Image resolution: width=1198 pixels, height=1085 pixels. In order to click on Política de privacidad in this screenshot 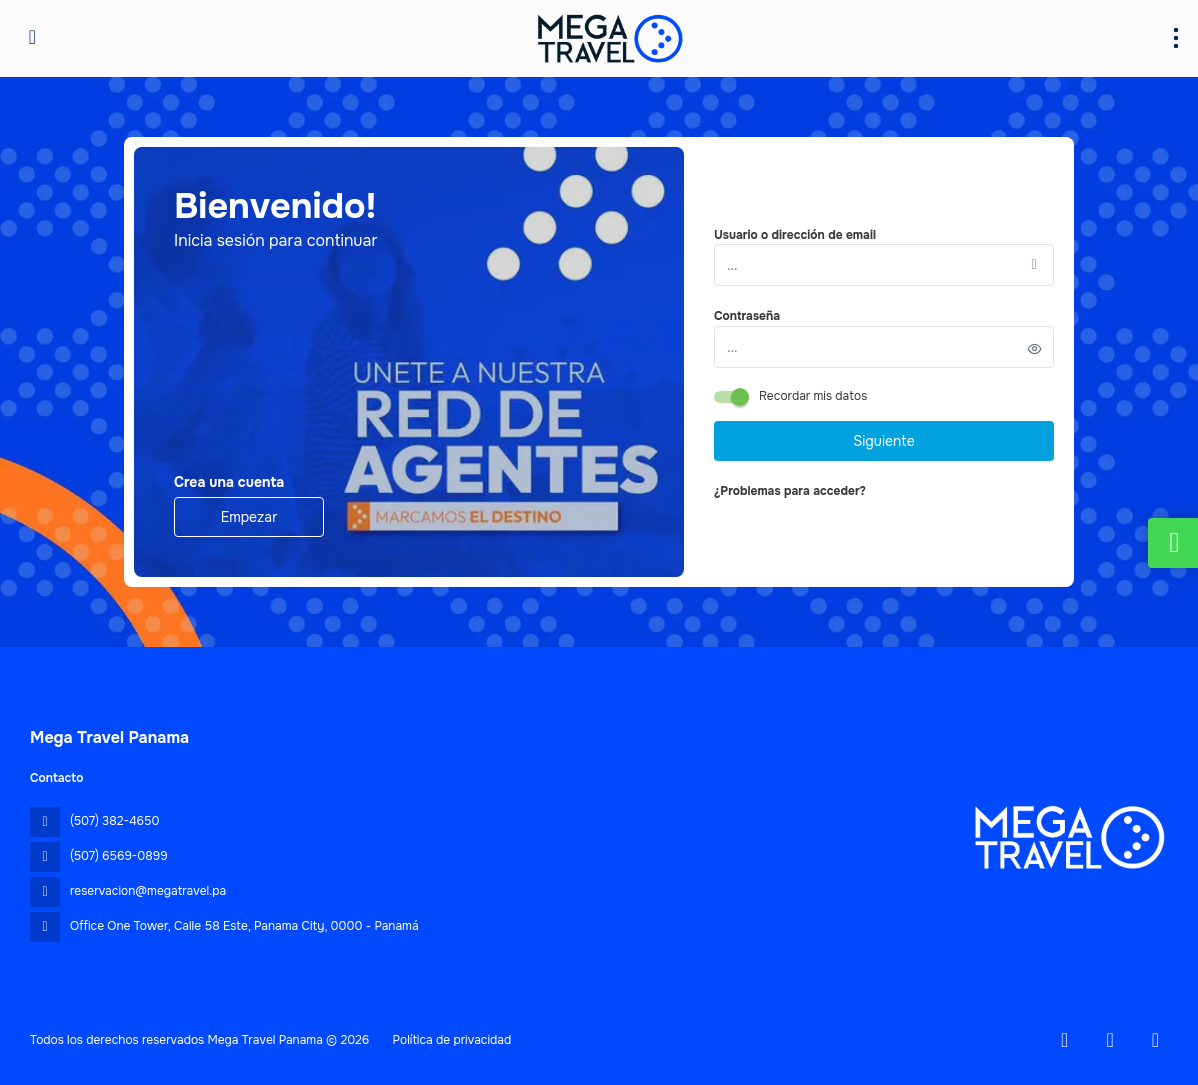, I will do `click(452, 1040)`.